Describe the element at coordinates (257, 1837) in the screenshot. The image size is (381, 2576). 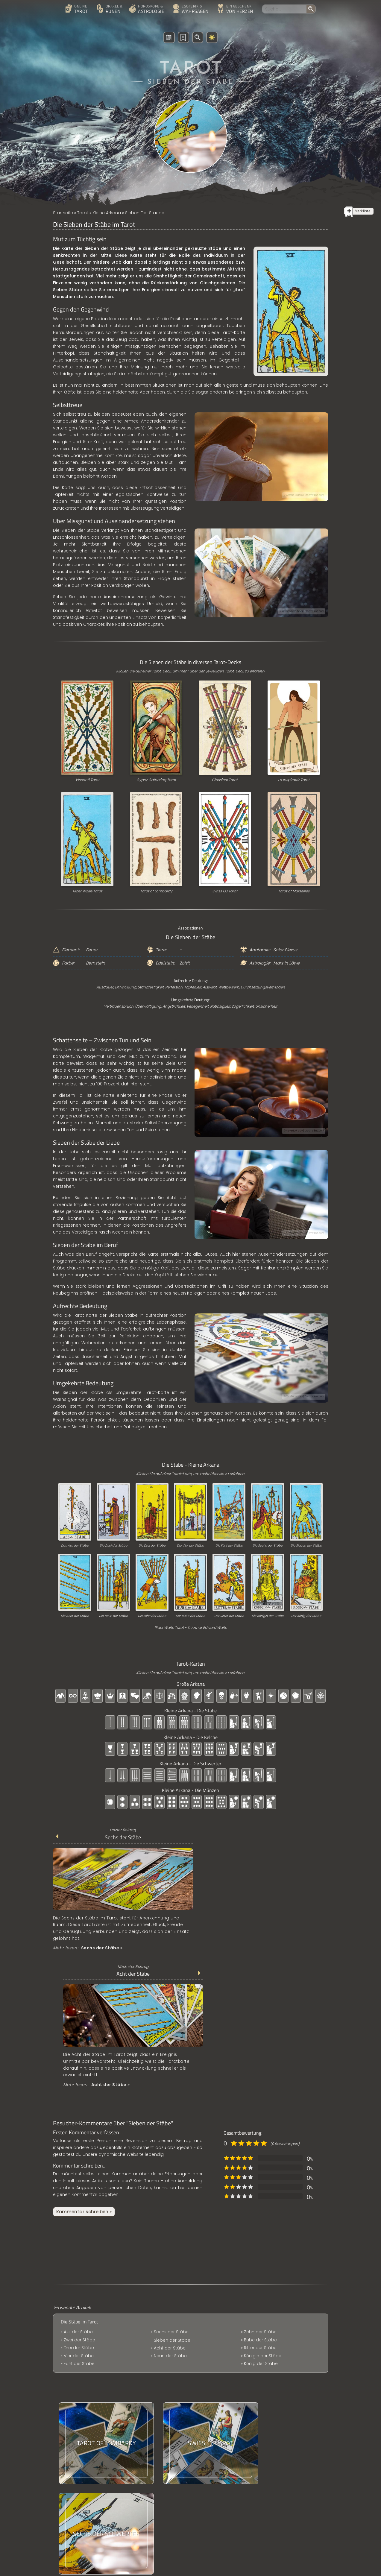
I see `Acht der Stäbe` at that location.